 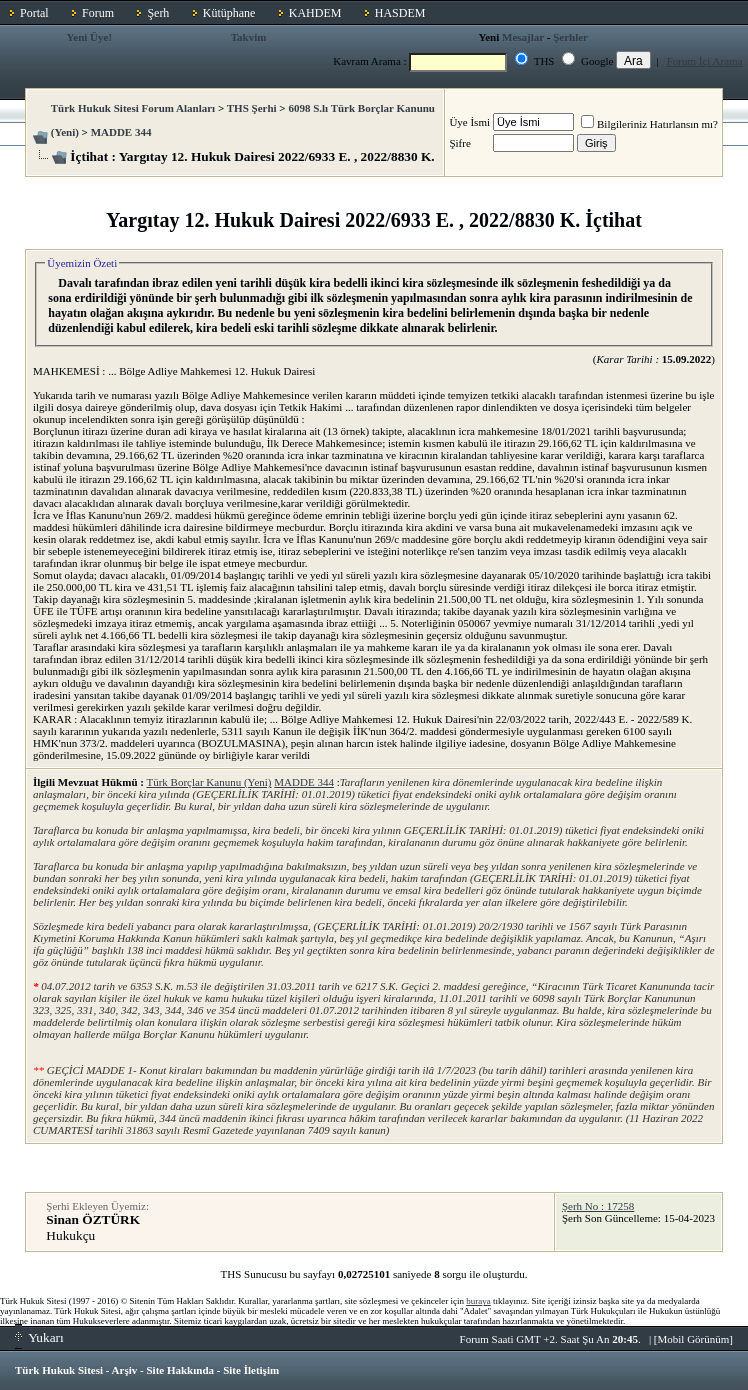 What do you see at coordinates (252, 108) in the screenshot?
I see `THS Şerhi` at bounding box center [252, 108].